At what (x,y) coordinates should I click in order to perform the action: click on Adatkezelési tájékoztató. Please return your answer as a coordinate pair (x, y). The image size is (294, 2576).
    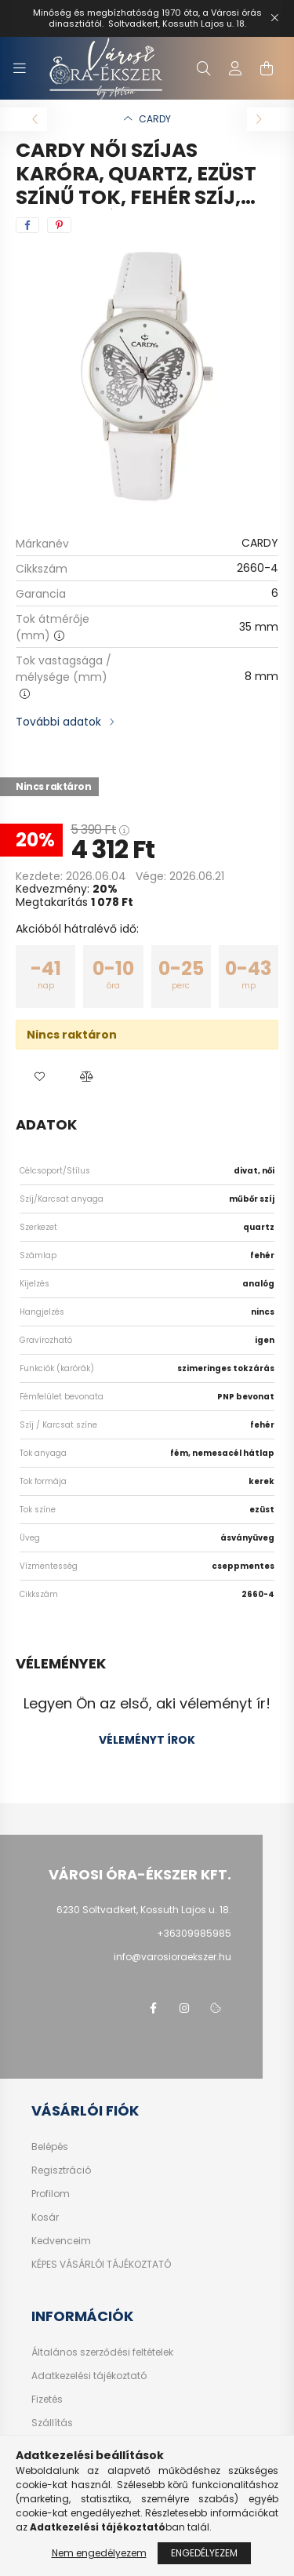
    Looking at the image, I should click on (89, 2375).